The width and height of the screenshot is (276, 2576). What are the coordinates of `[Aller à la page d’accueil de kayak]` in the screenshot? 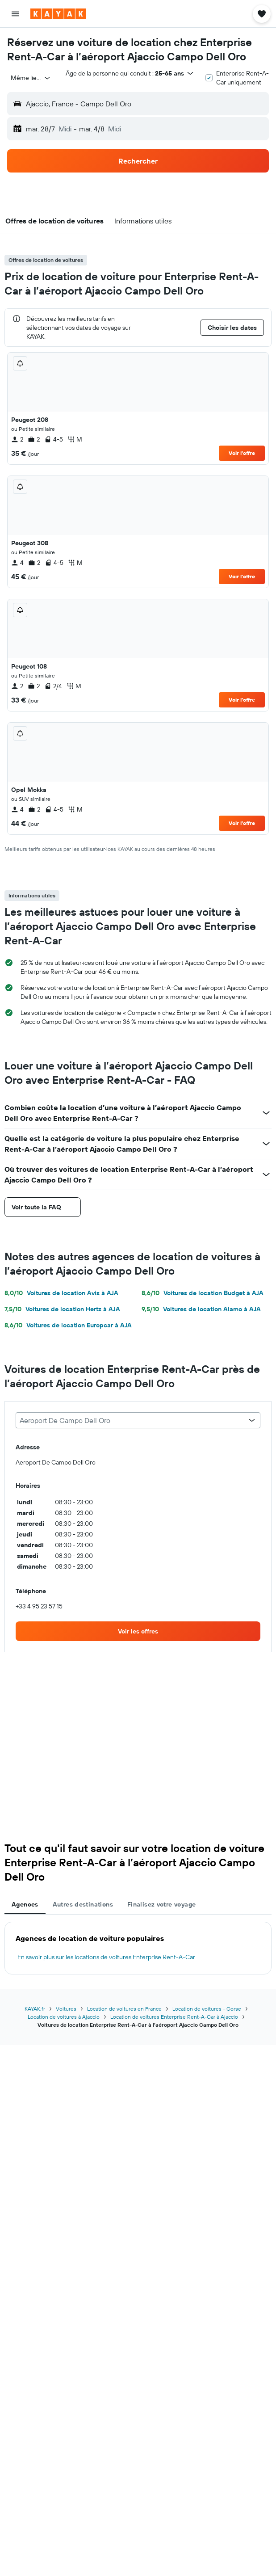 It's located at (58, 13).